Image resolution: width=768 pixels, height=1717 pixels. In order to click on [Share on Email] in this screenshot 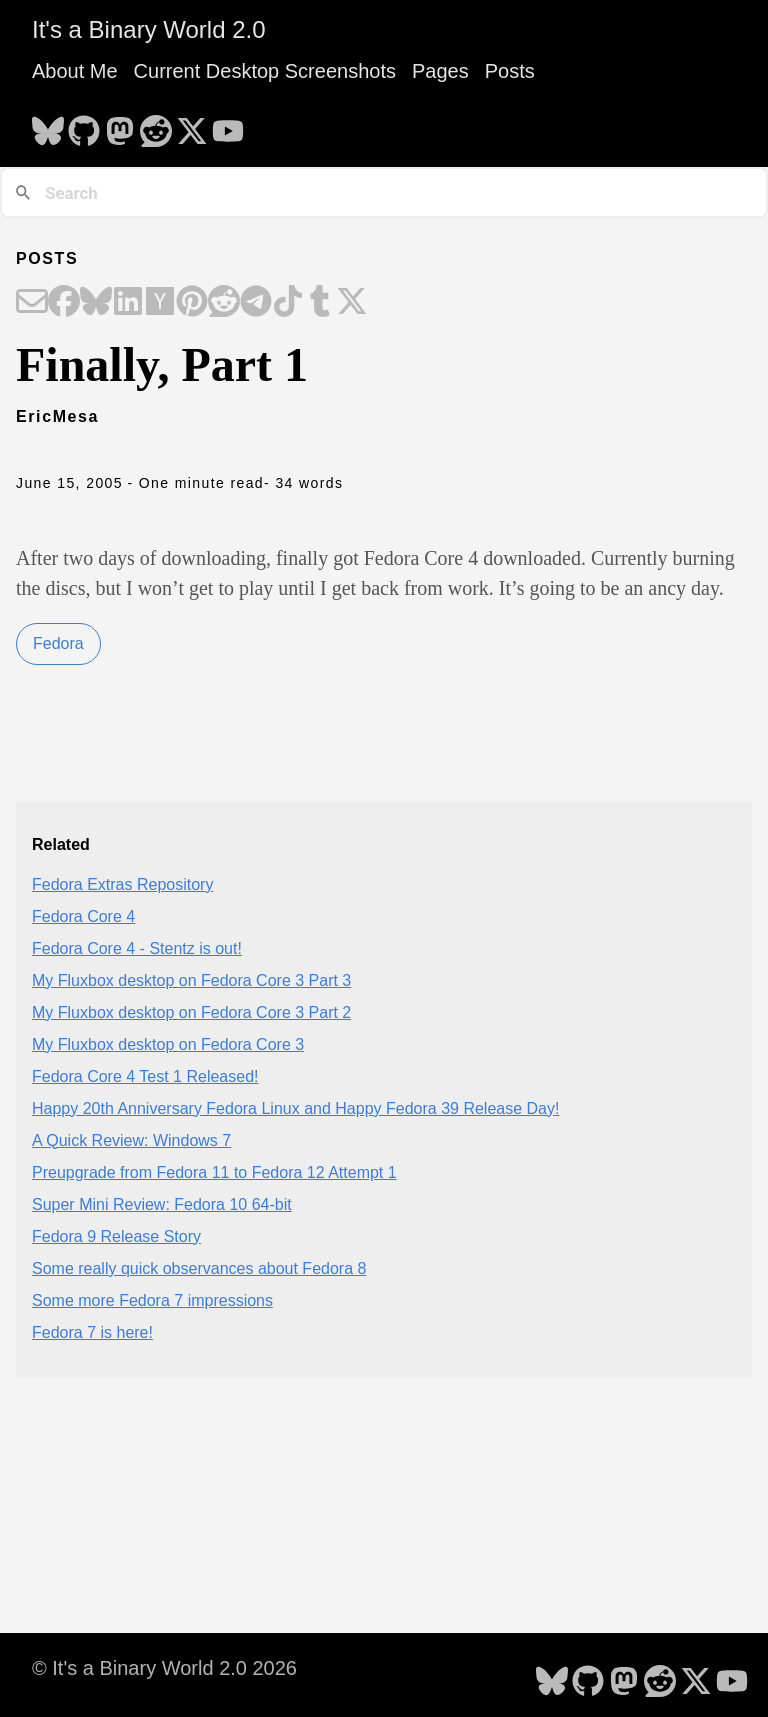, I will do `click(32, 303)`.